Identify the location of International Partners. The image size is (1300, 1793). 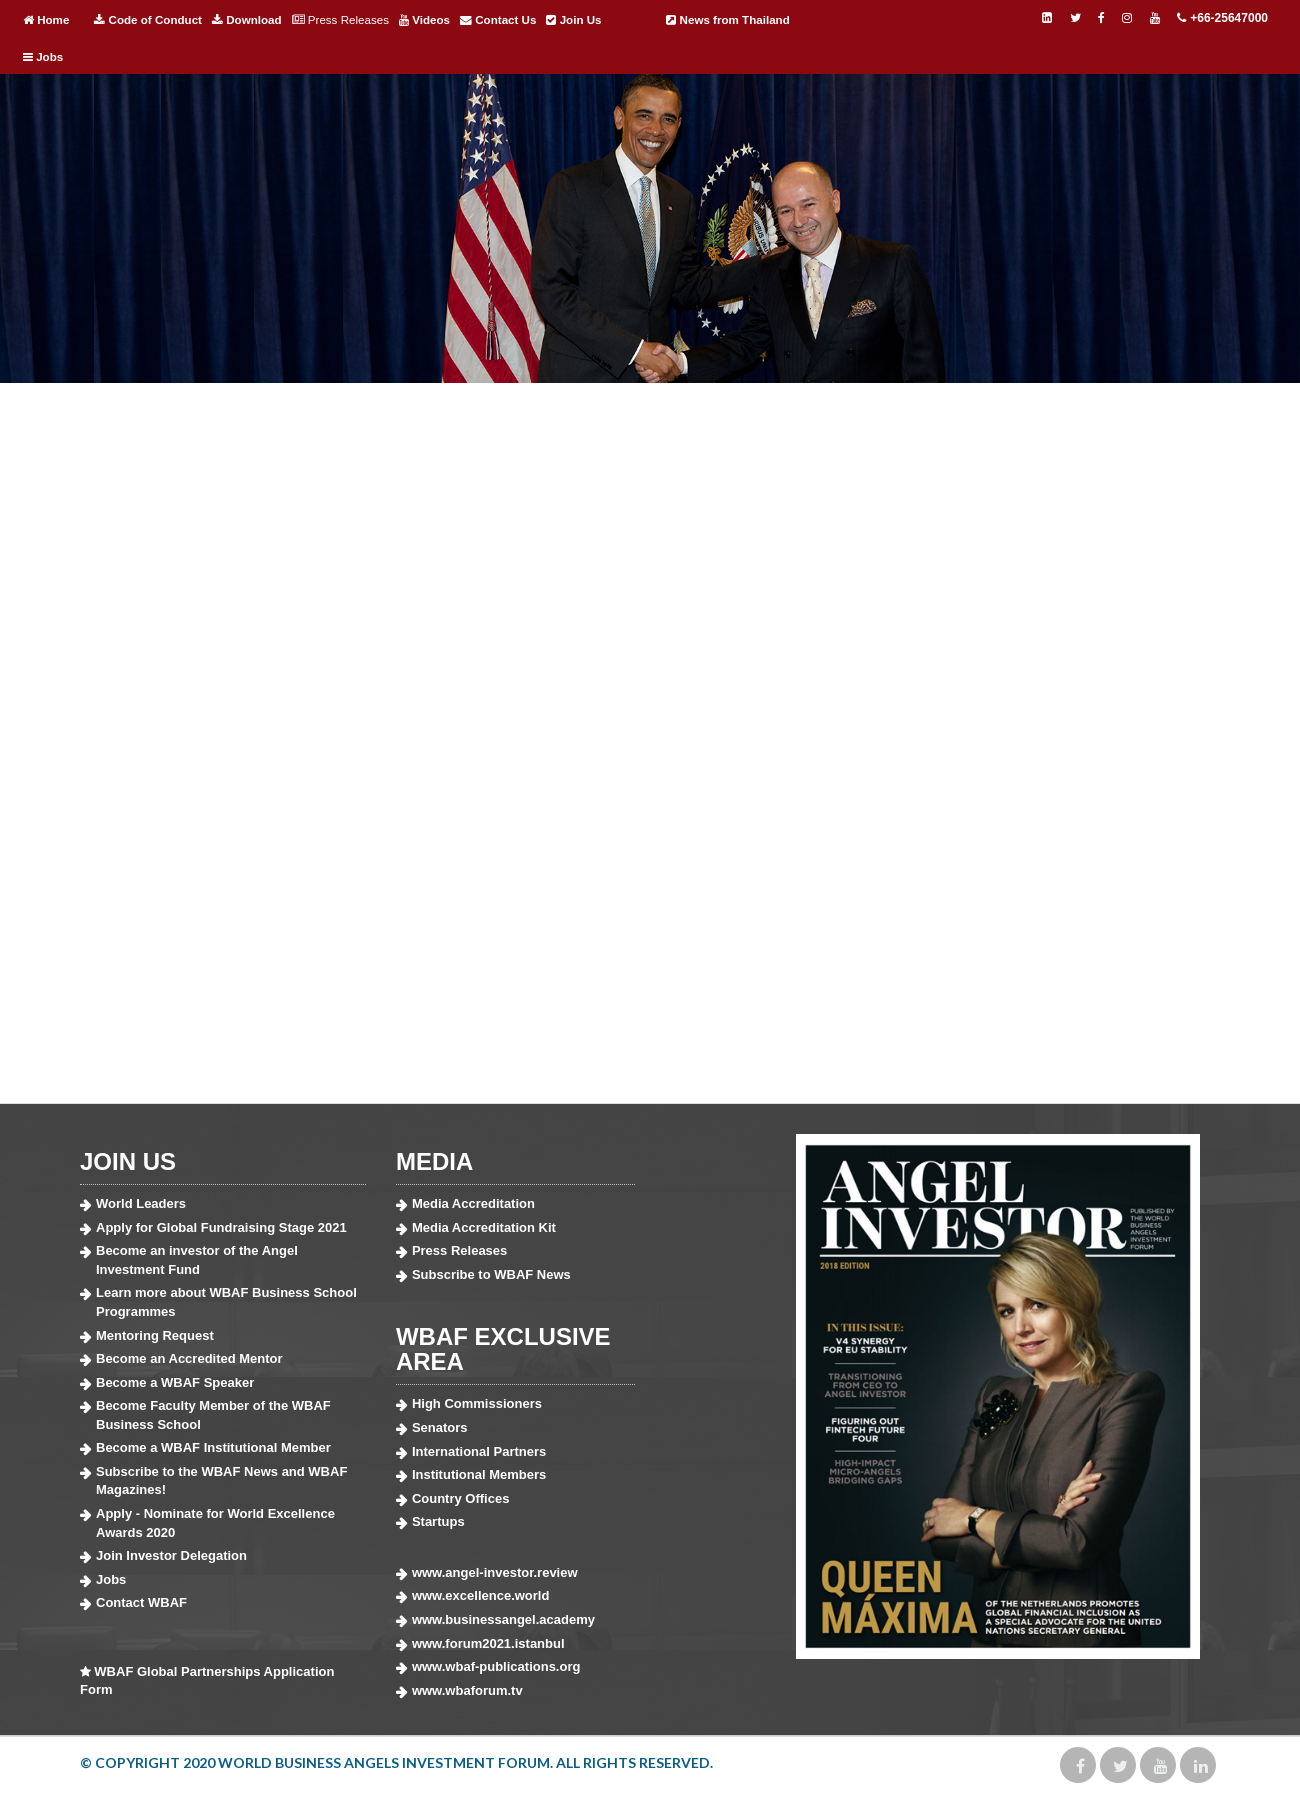
(479, 1451).